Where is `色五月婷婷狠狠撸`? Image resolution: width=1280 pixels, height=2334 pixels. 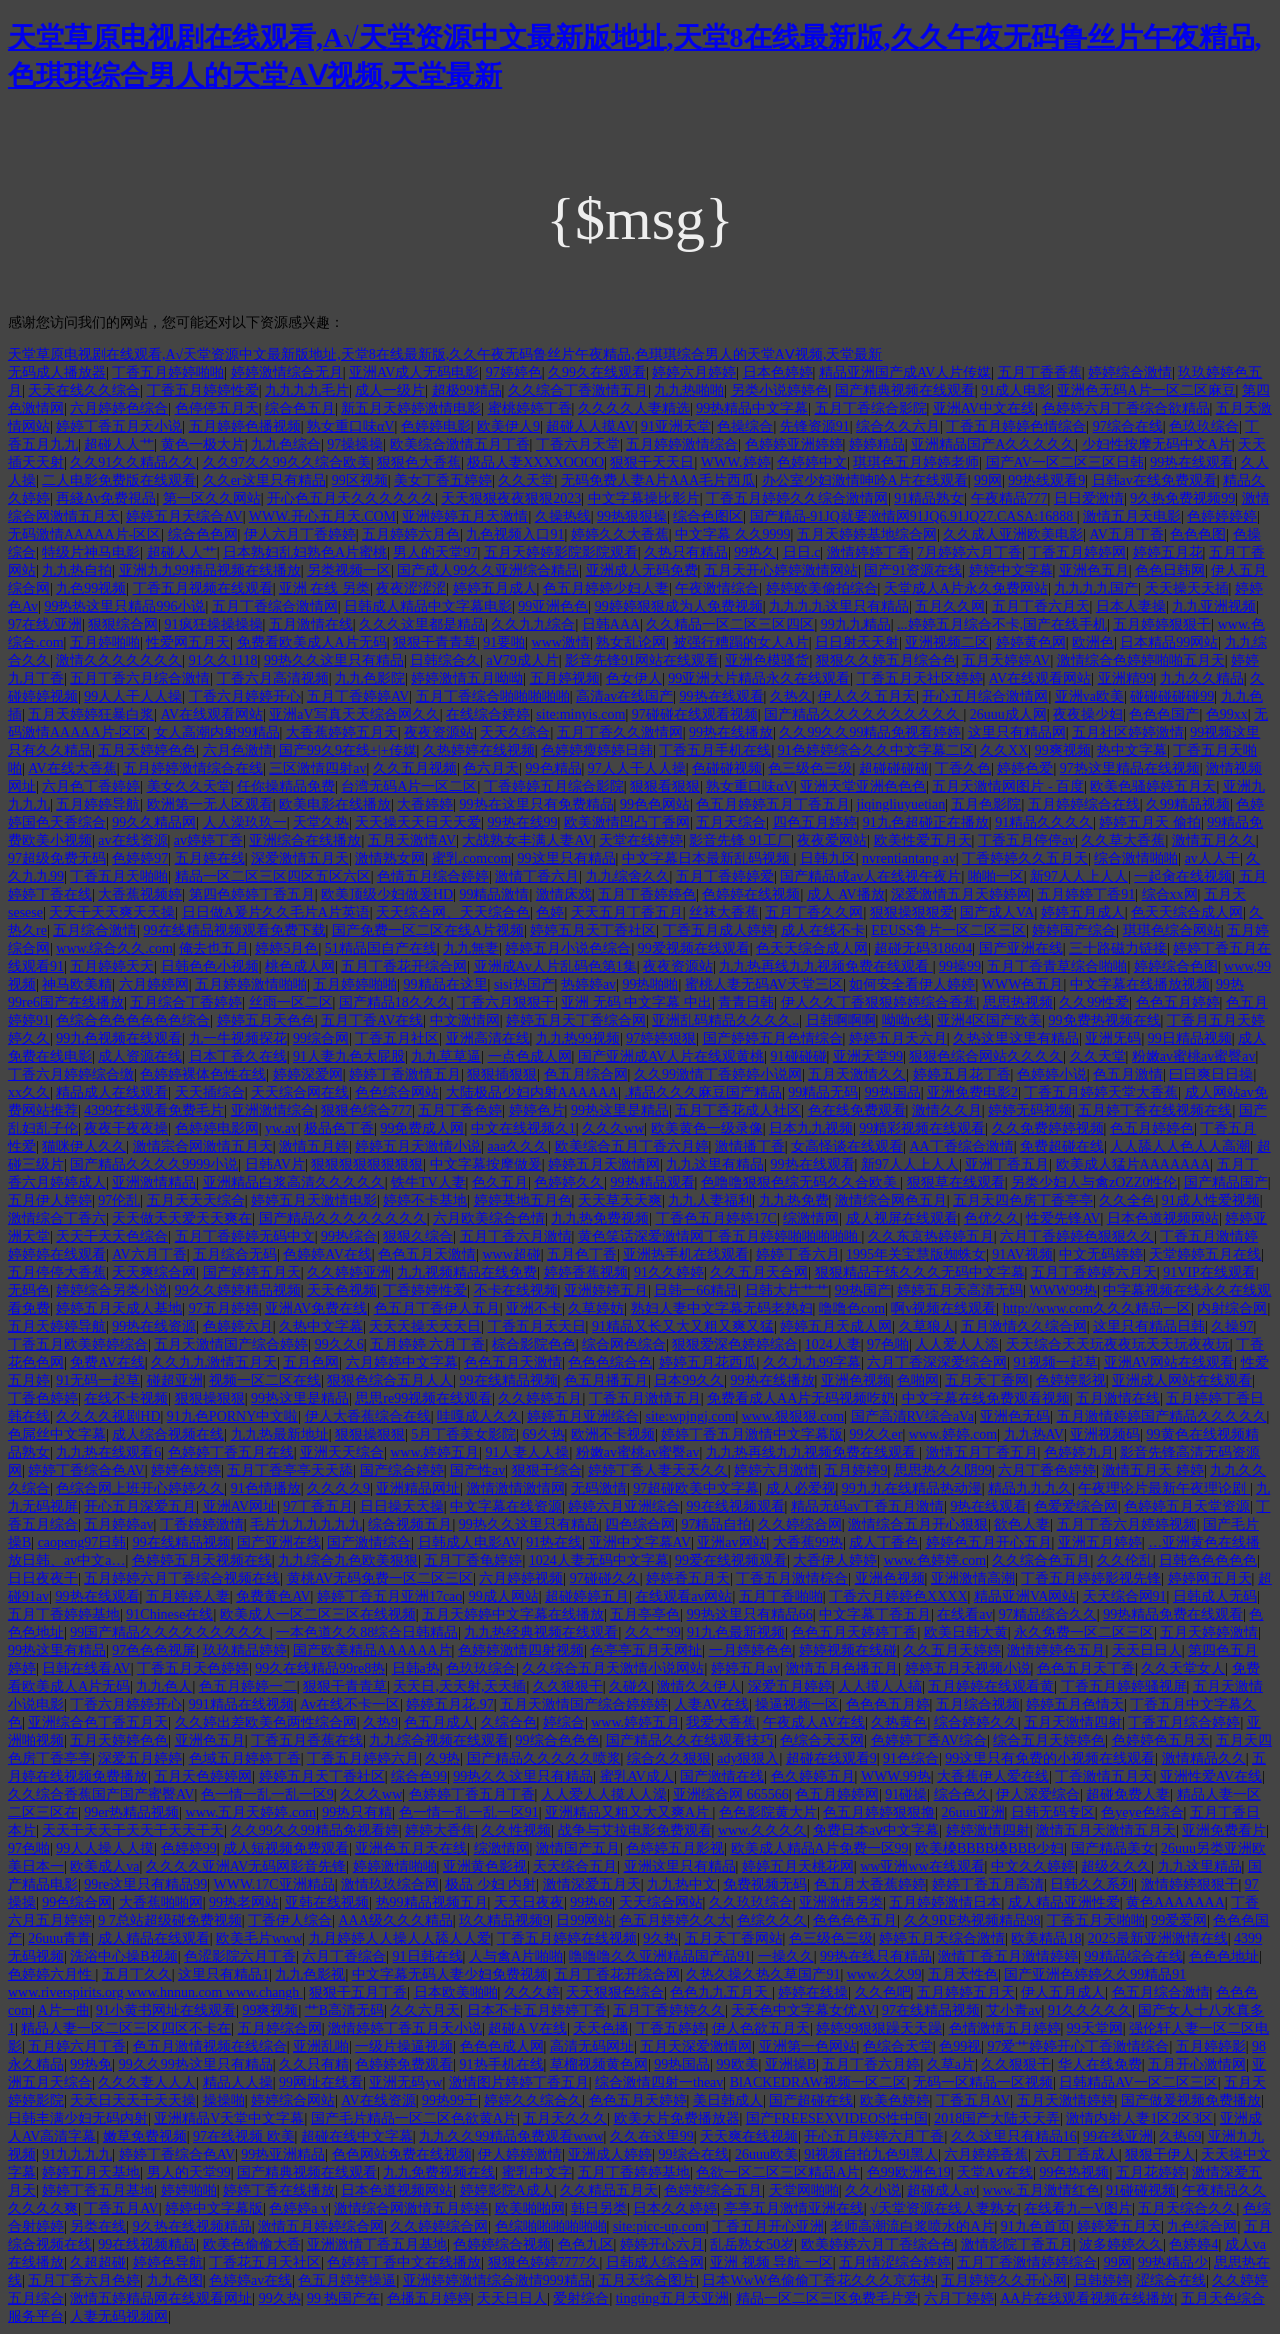
色五月婷婷狠狠撸 is located at coordinates (879, 1812).